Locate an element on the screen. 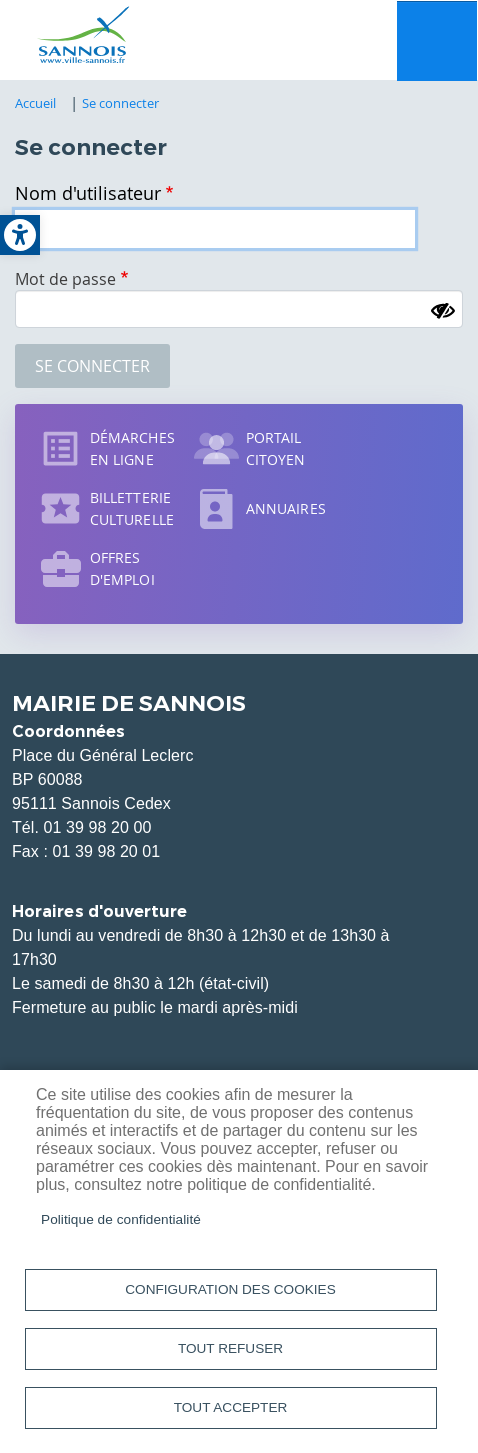 This screenshot has width=478, height=1453. Tout refuser is located at coordinates (230, 1348).